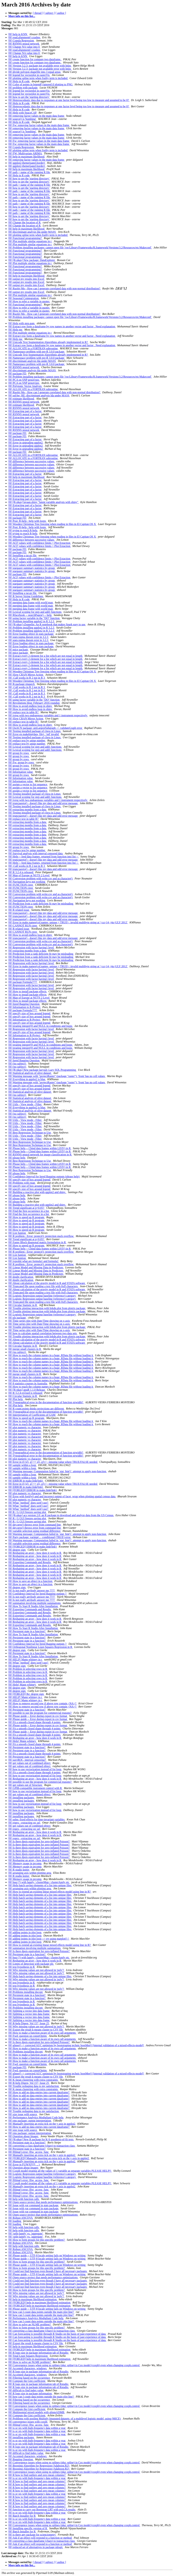 The height and width of the screenshot is (2576, 174). Describe the element at coordinates (19, 1869) in the screenshot. I see `[R] R studio kniter` at that location.